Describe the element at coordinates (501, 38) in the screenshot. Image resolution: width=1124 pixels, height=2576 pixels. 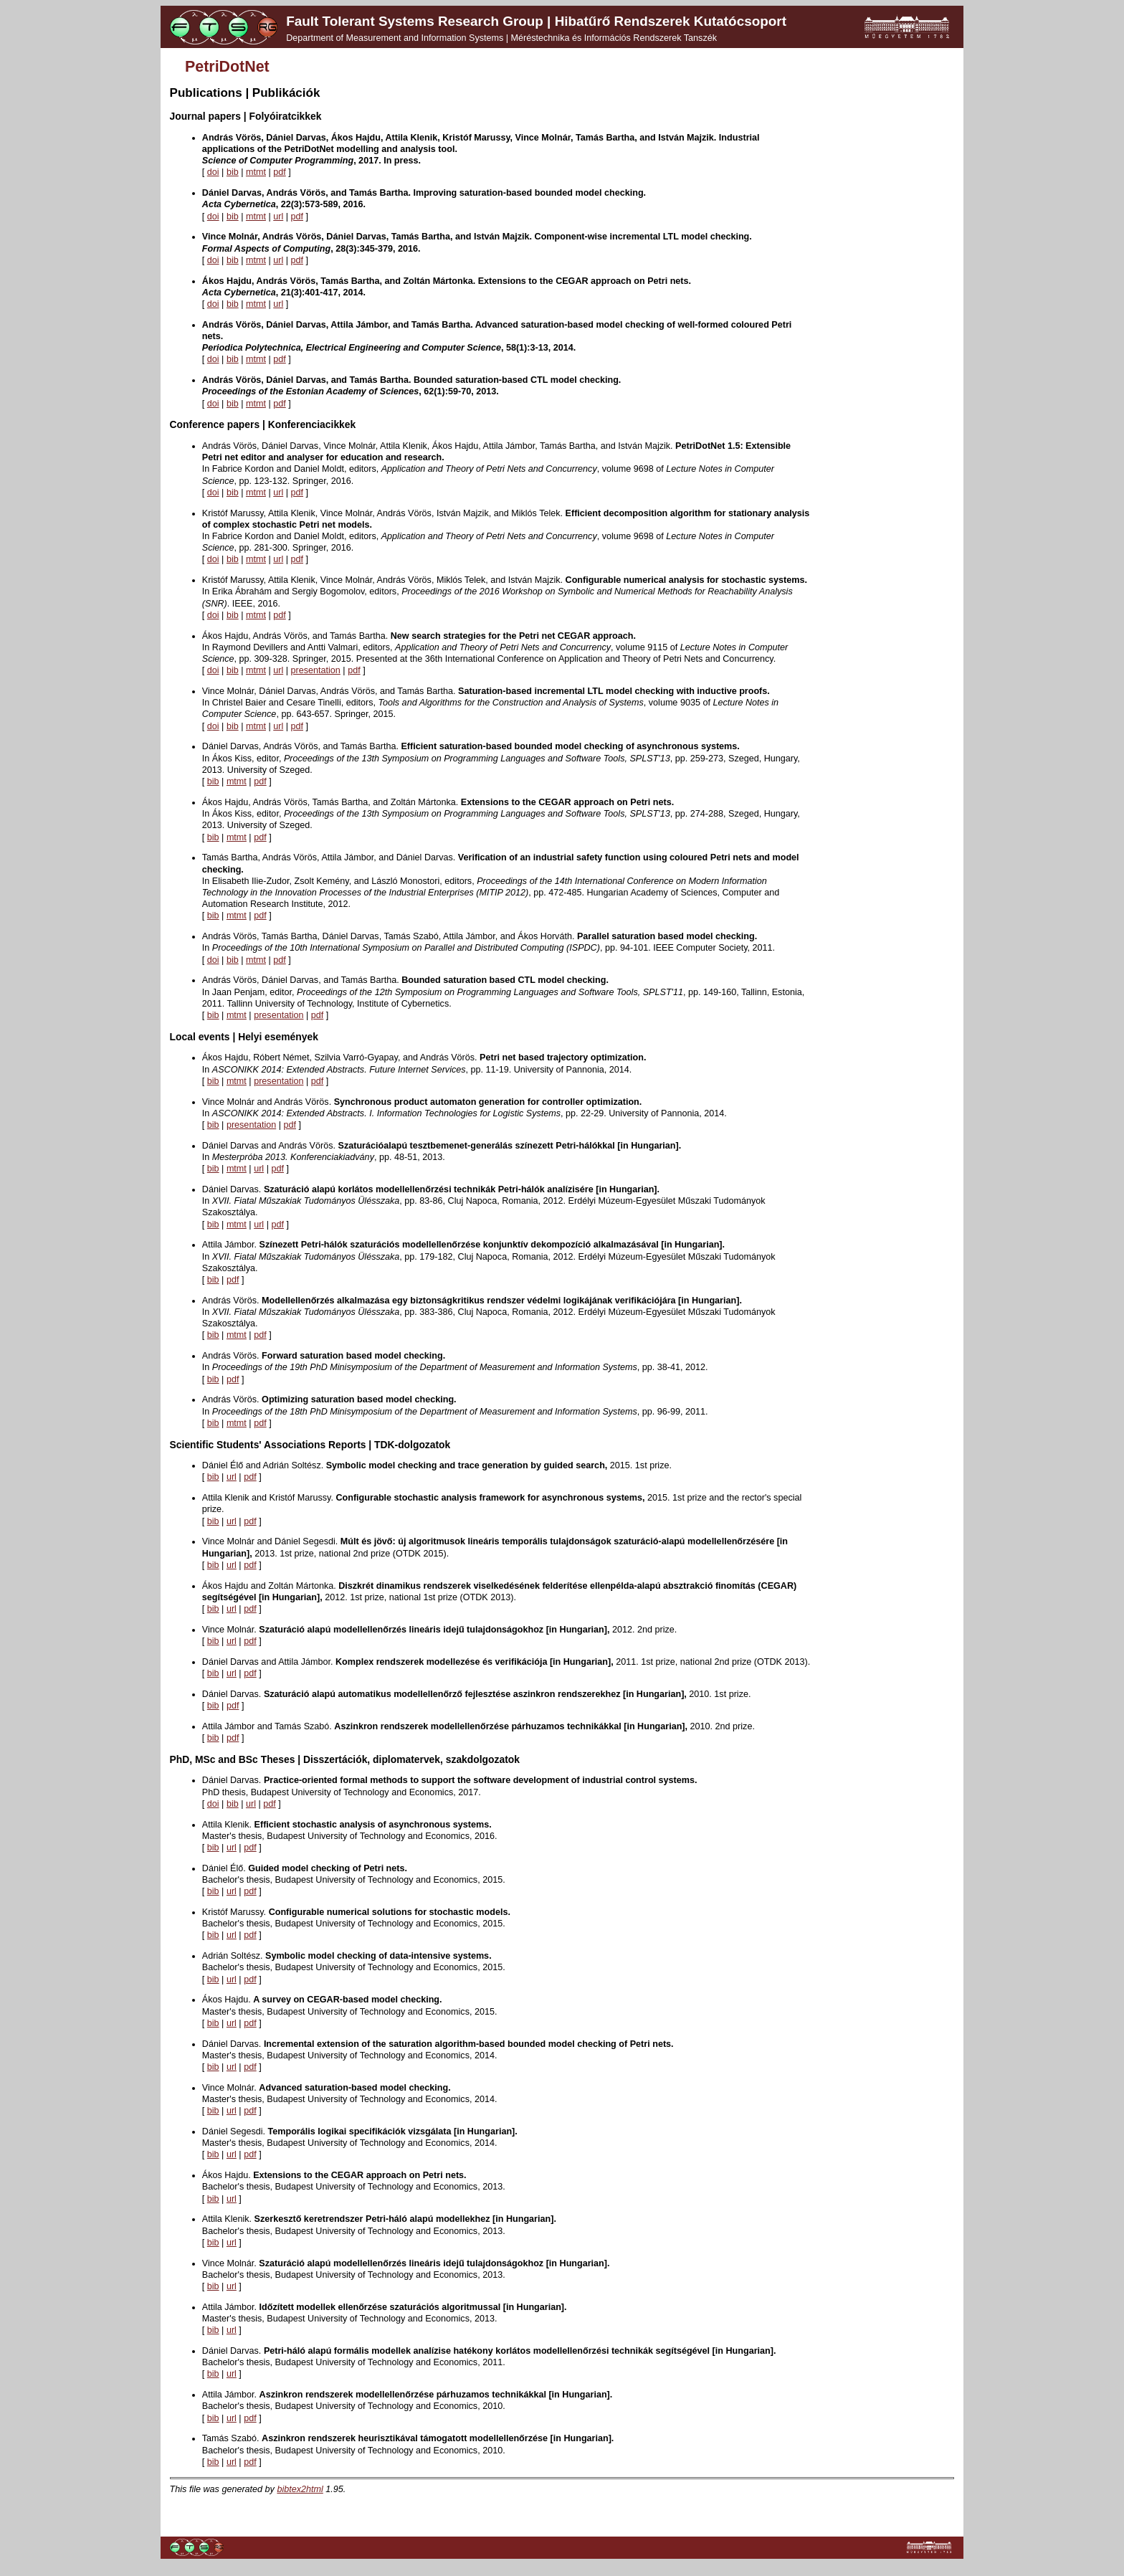
I see `Department of Measurement and Information Systems | Méréstechnika és Információs Rendszerek Tanszék` at that location.